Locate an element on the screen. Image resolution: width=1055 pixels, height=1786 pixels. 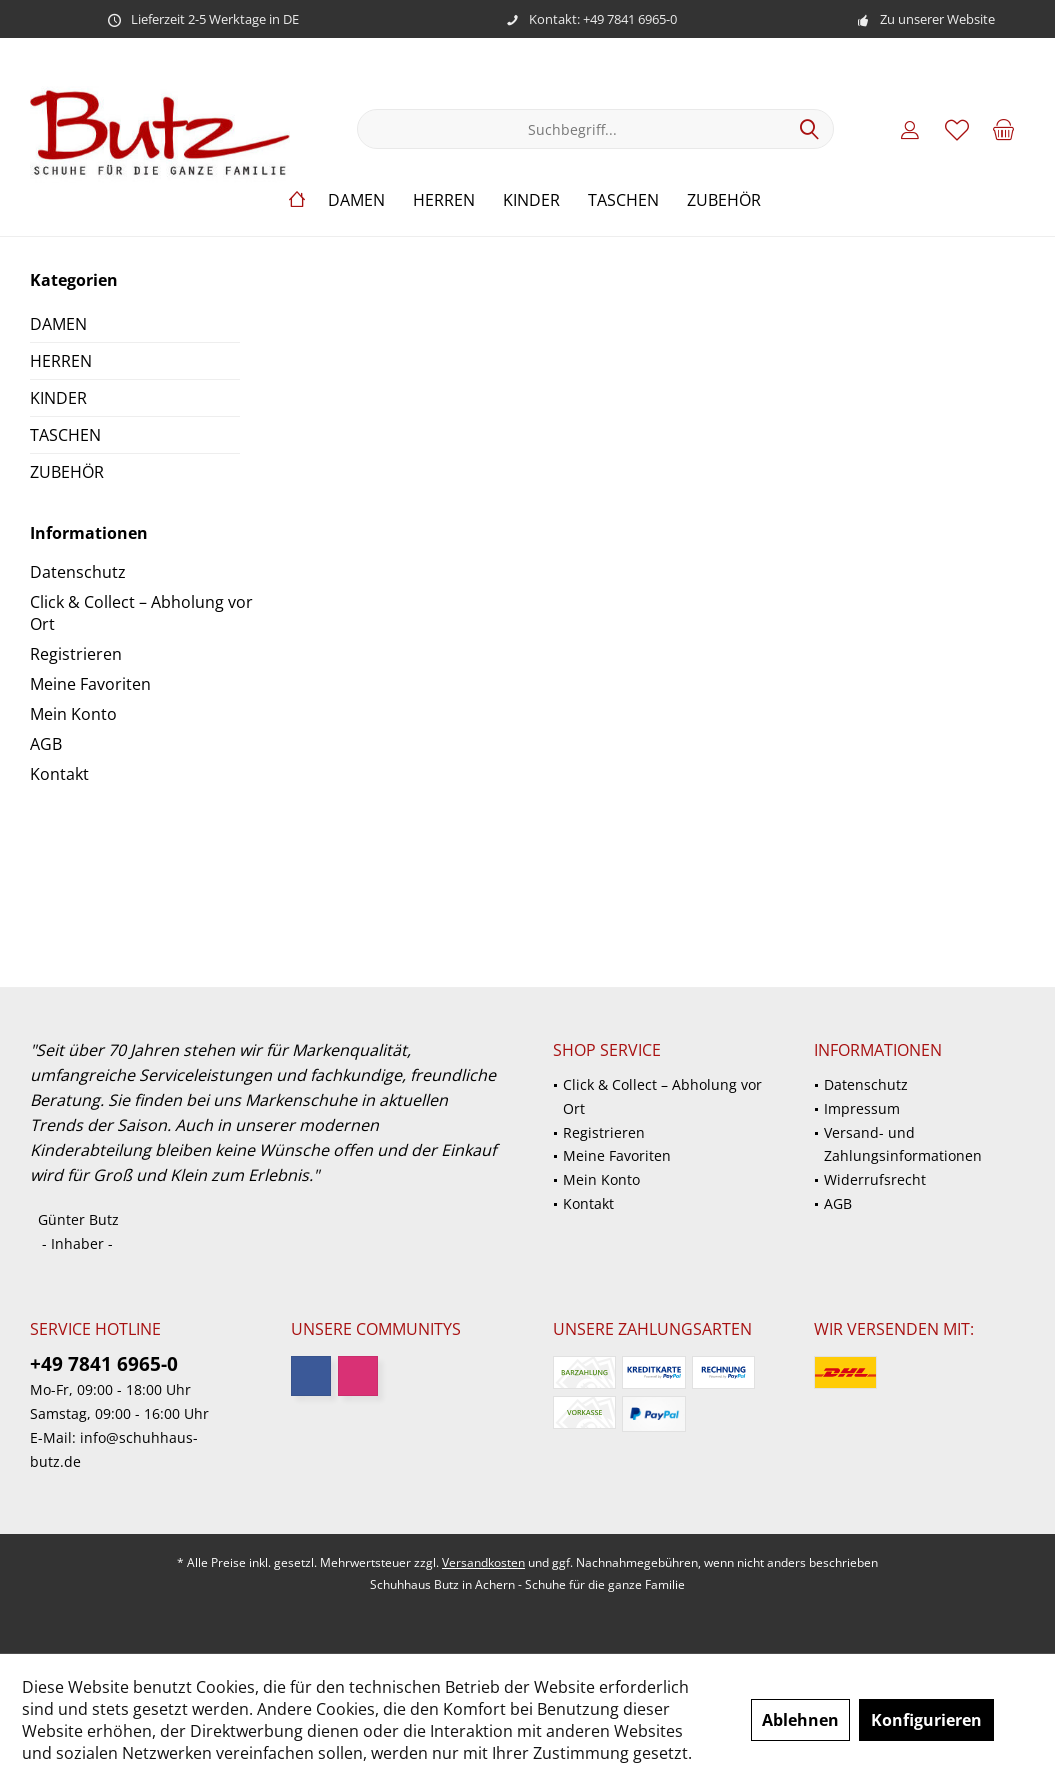
Click & Collect – Abholung vor Ort is located at coordinates (141, 613).